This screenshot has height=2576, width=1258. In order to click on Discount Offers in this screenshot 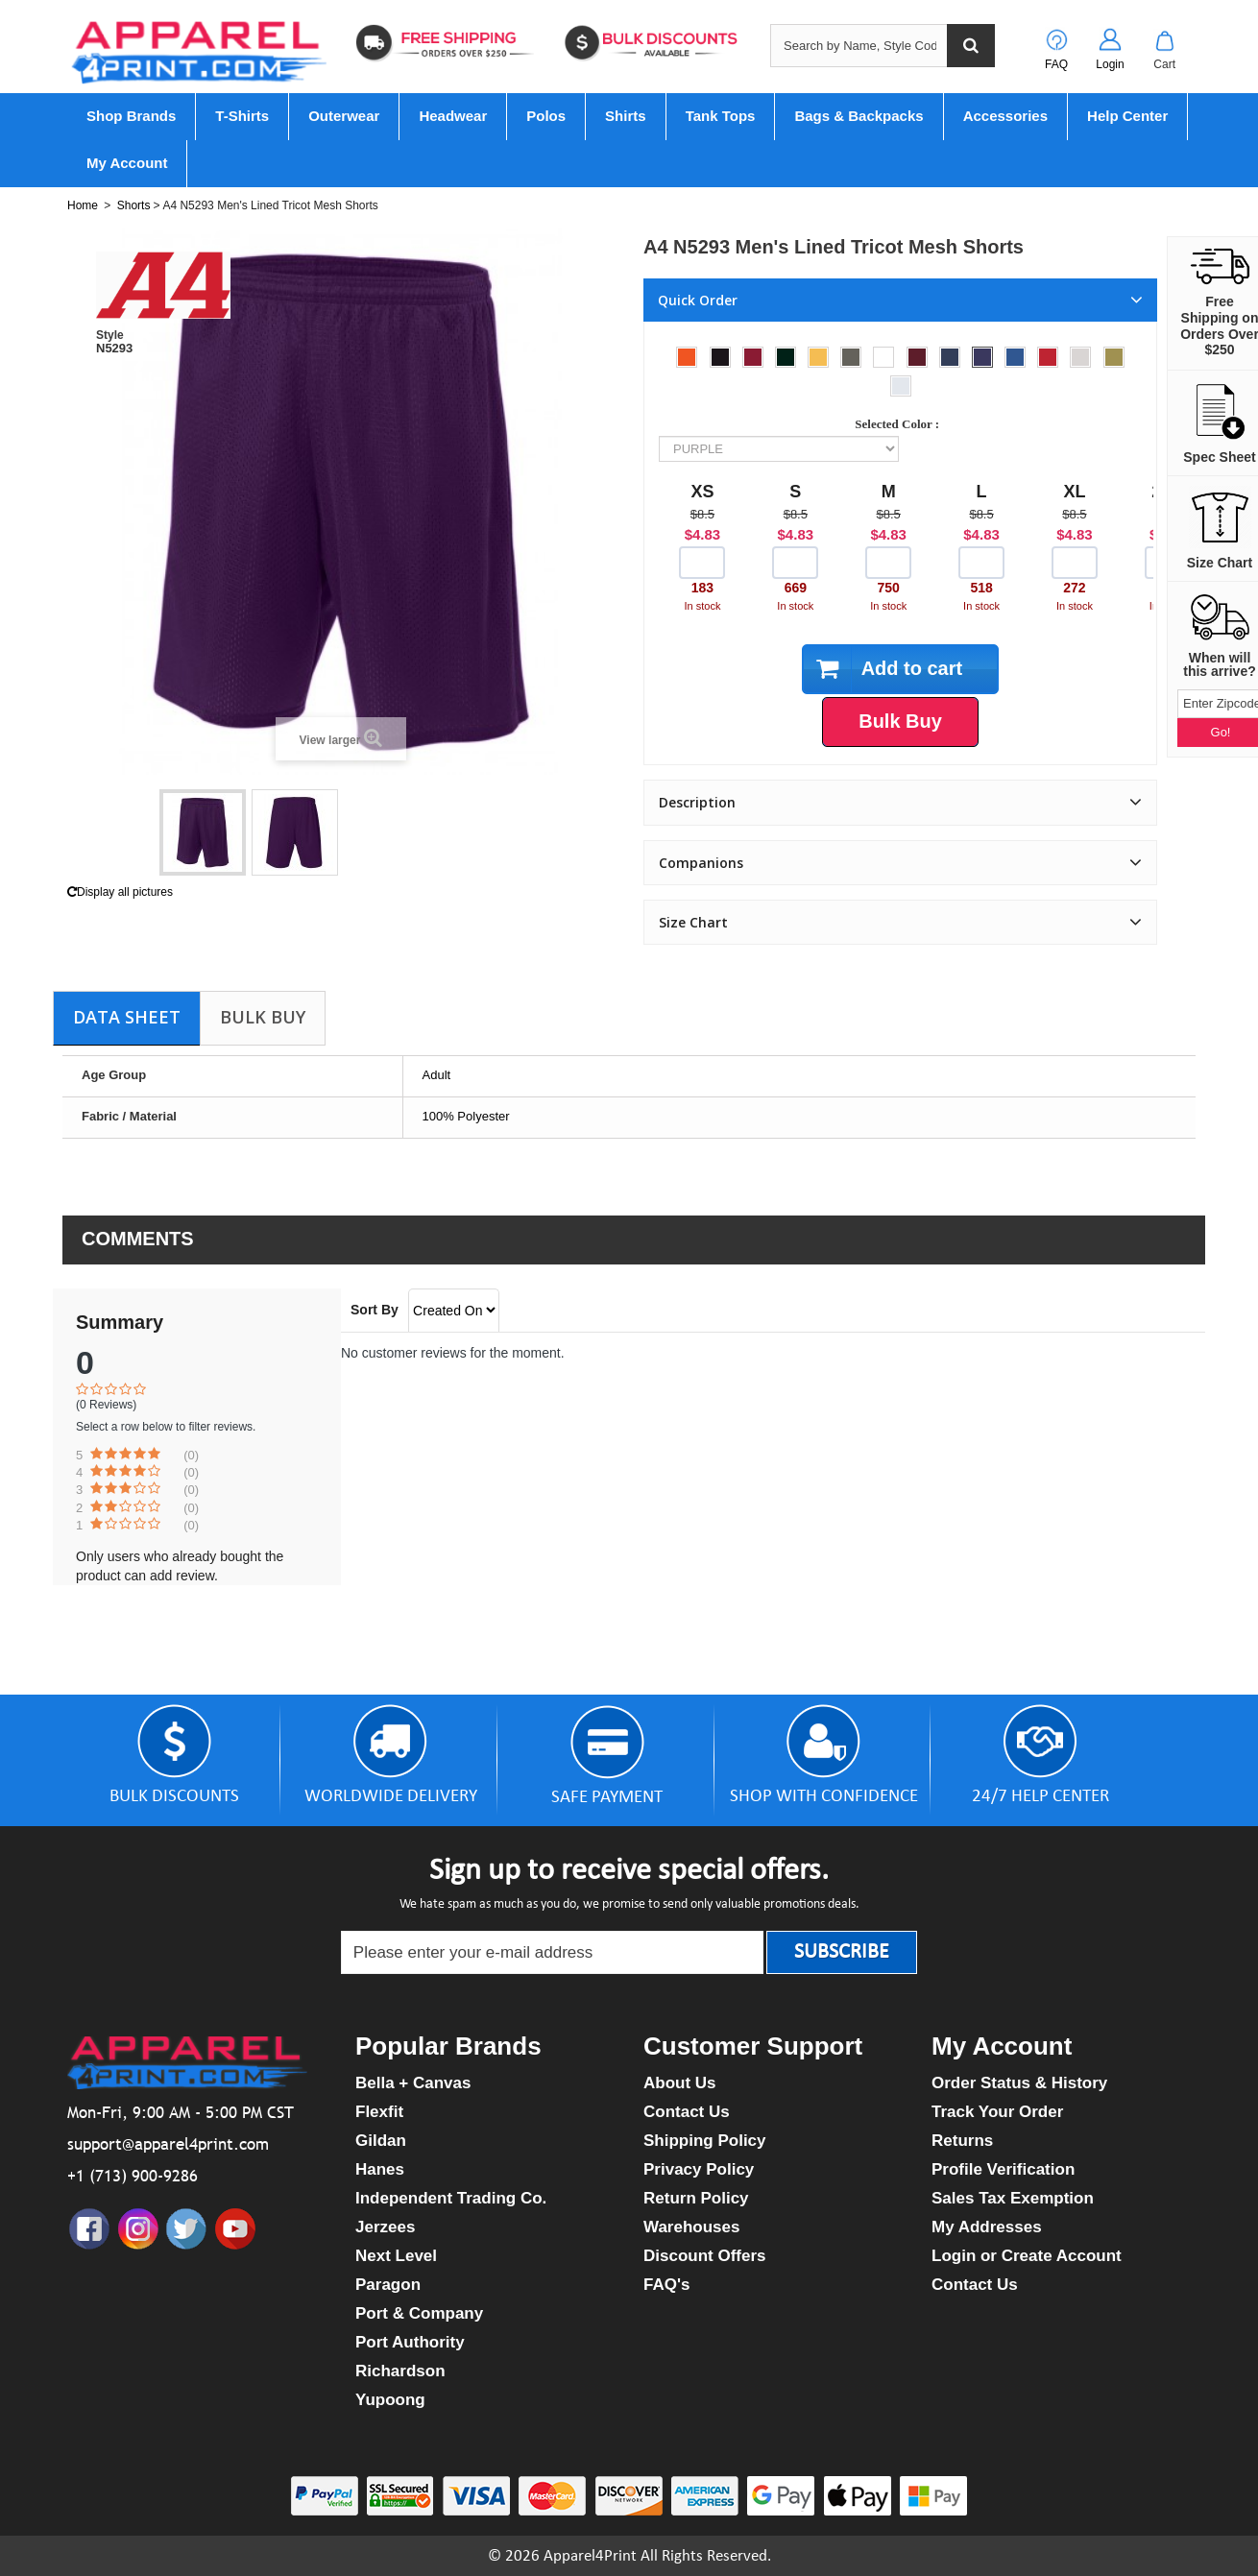, I will do `click(704, 2256)`.